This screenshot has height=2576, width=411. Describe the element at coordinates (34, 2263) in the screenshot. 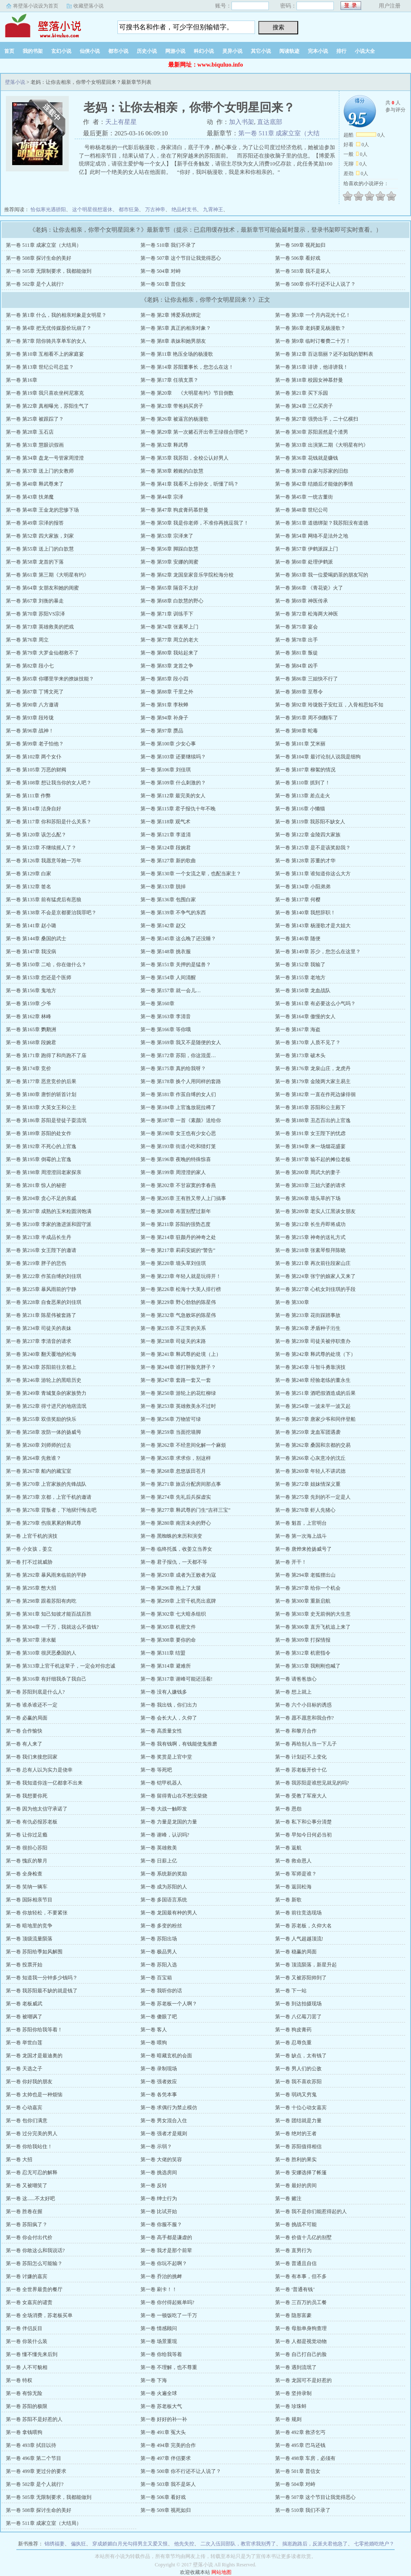

I see `第一卷 苏阳怎么可能输？` at that location.